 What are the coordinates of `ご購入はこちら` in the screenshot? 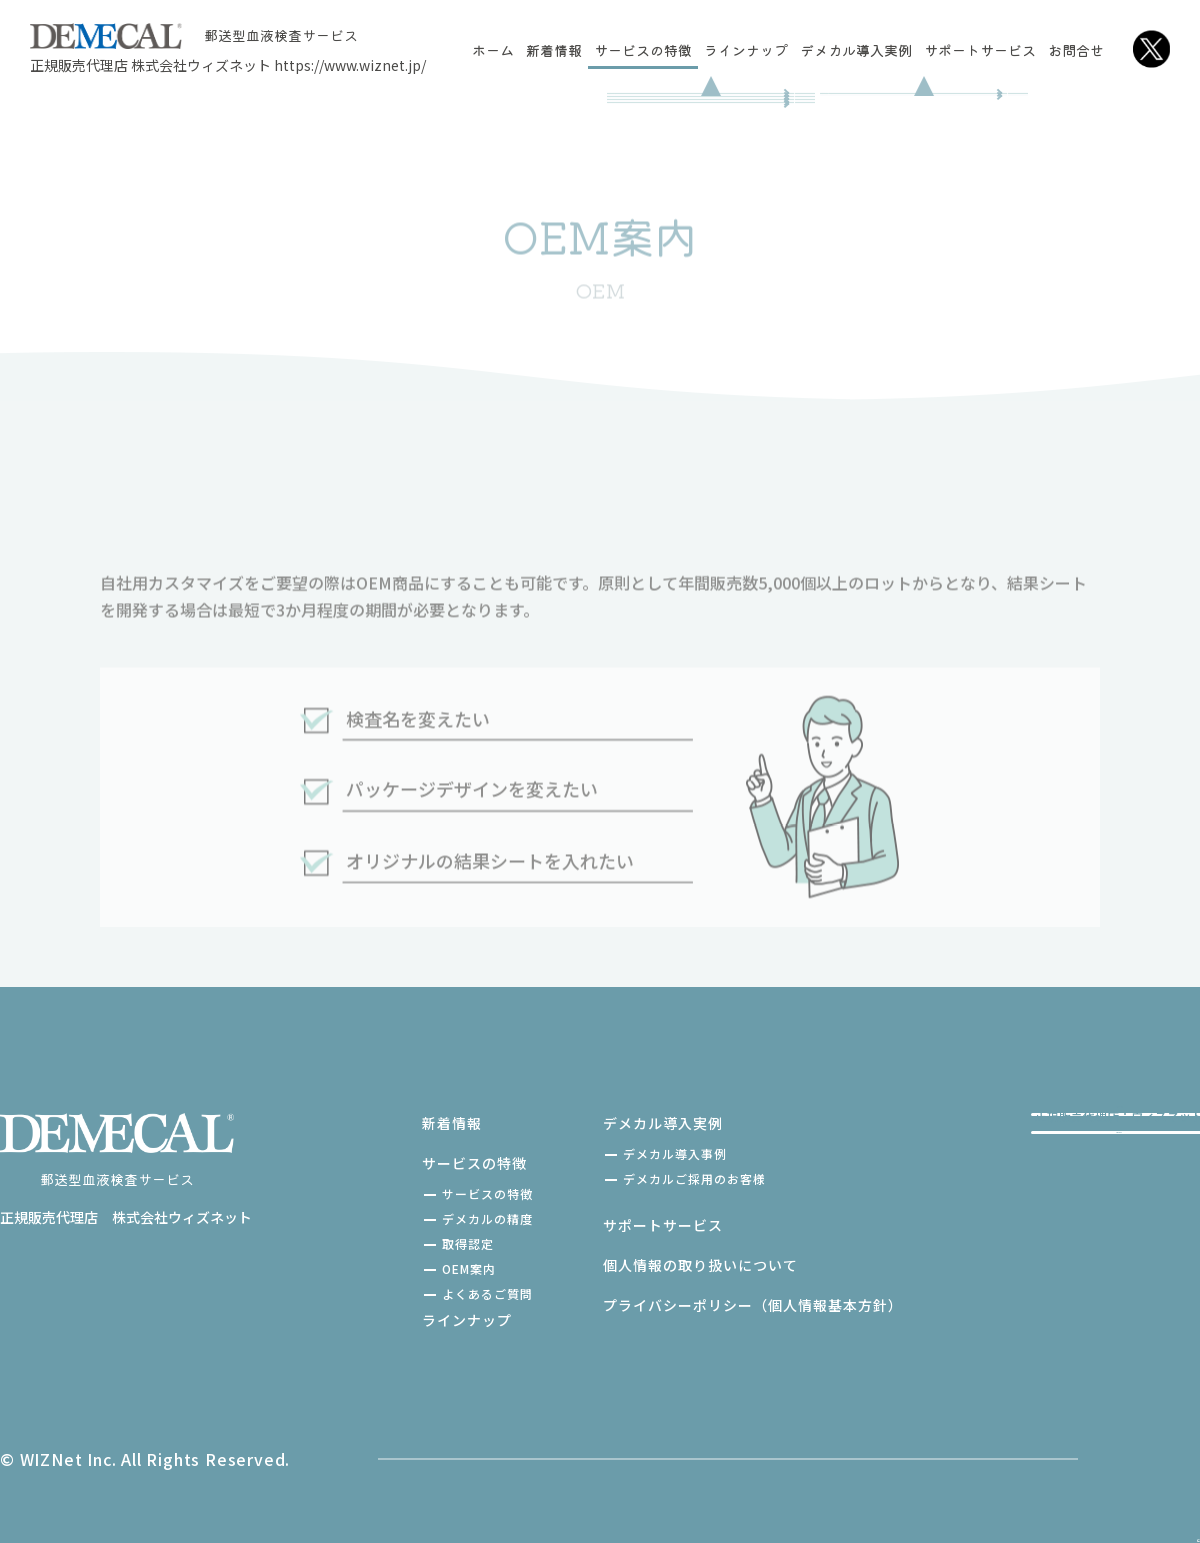 It's located at (1026, 1150).